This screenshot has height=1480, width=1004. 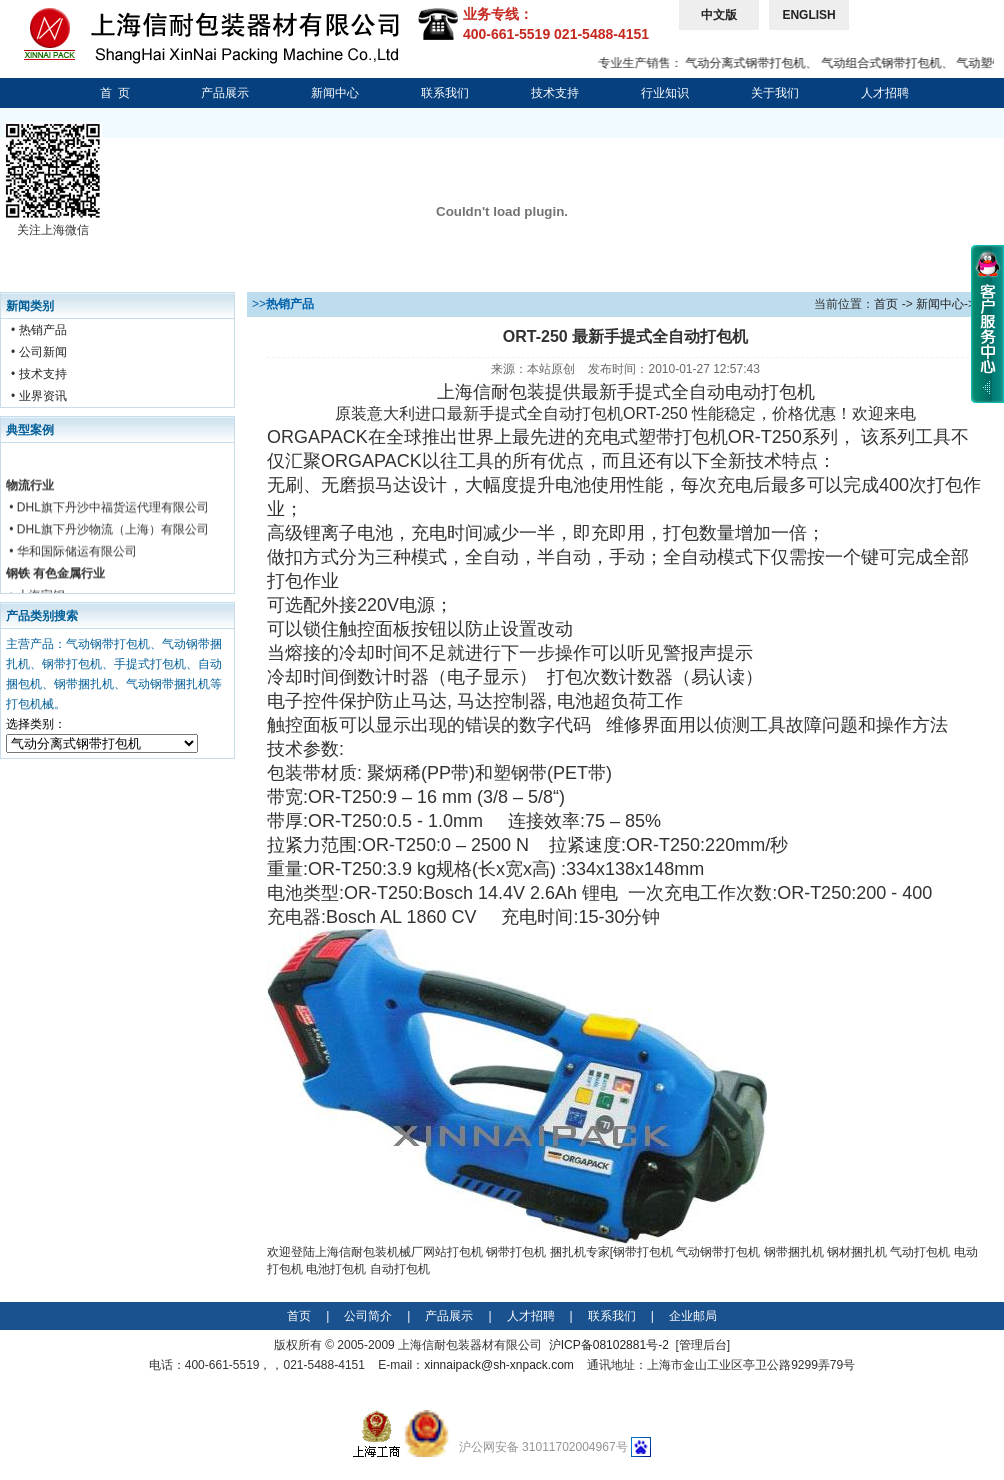 What do you see at coordinates (368, 1316) in the screenshot?
I see `公司简介` at bounding box center [368, 1316].